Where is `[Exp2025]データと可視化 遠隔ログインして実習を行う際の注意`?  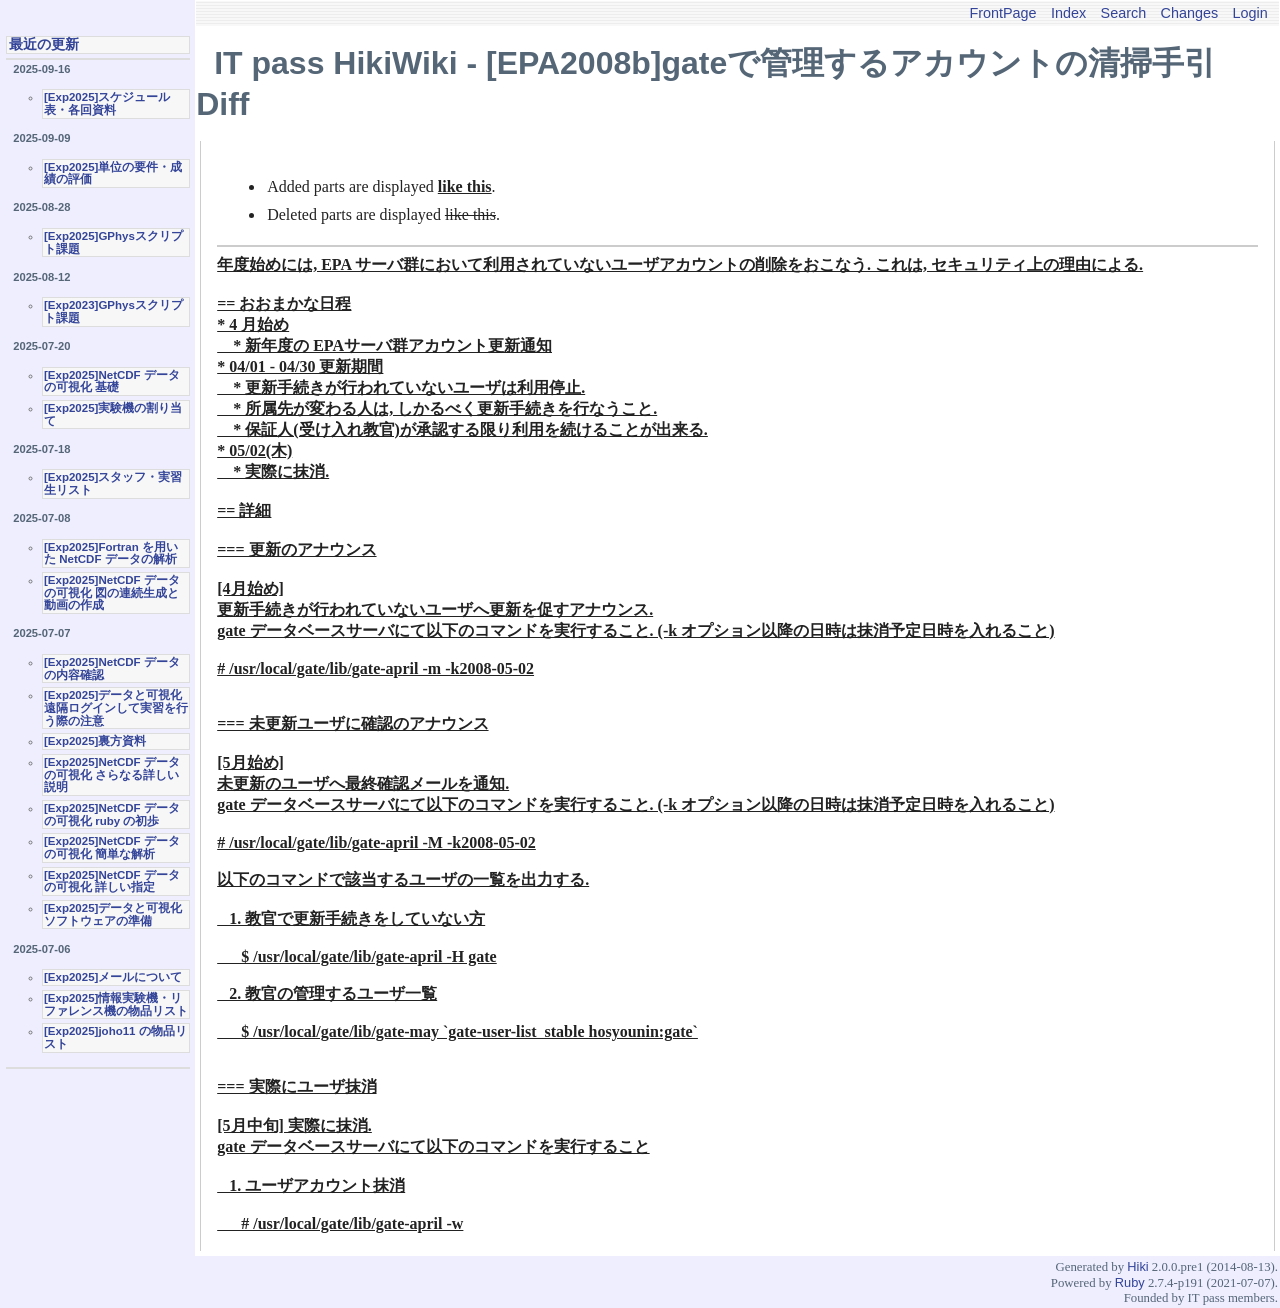 [Exp2025]データと可視化 遠隔ログインして実習を行う際の注意 is located at coordinates (116, 707).